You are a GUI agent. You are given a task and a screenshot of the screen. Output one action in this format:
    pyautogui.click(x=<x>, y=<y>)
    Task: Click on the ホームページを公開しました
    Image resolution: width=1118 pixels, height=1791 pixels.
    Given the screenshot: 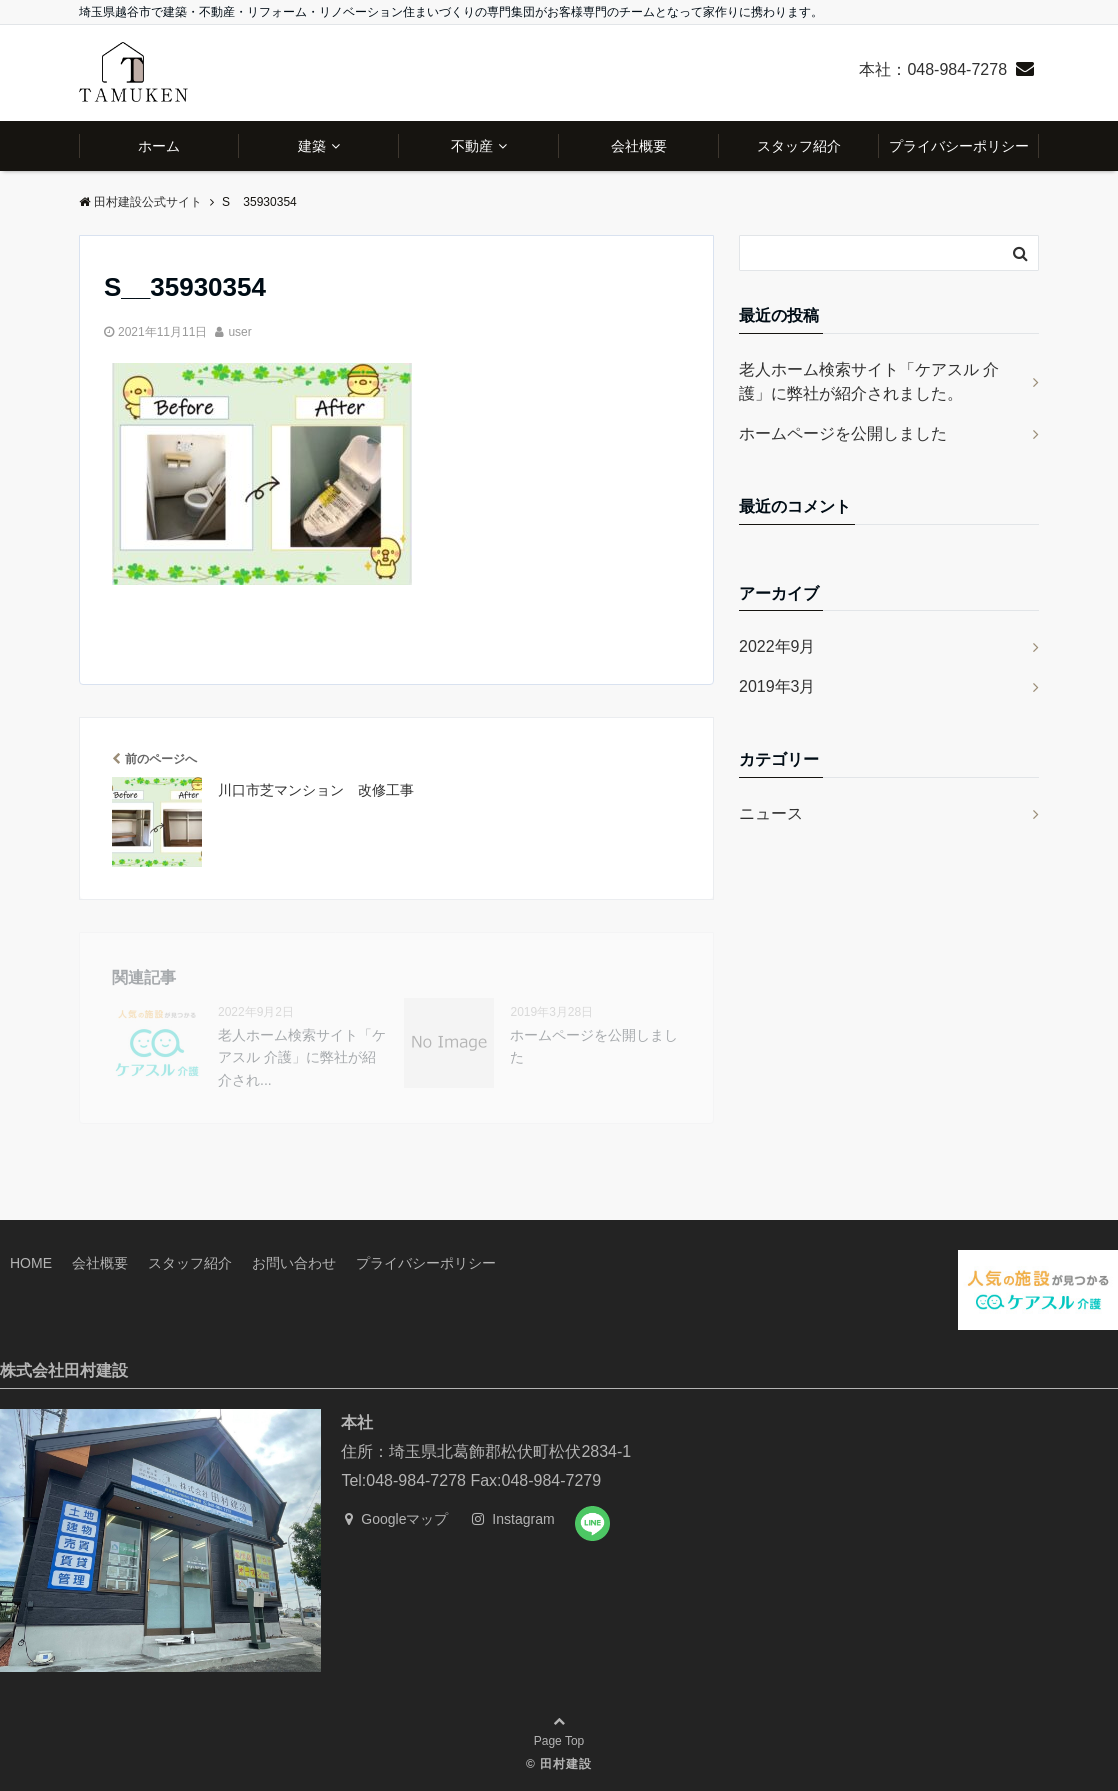 What is the action you would take?
    pyautogui.click(x=843, y=433)
    